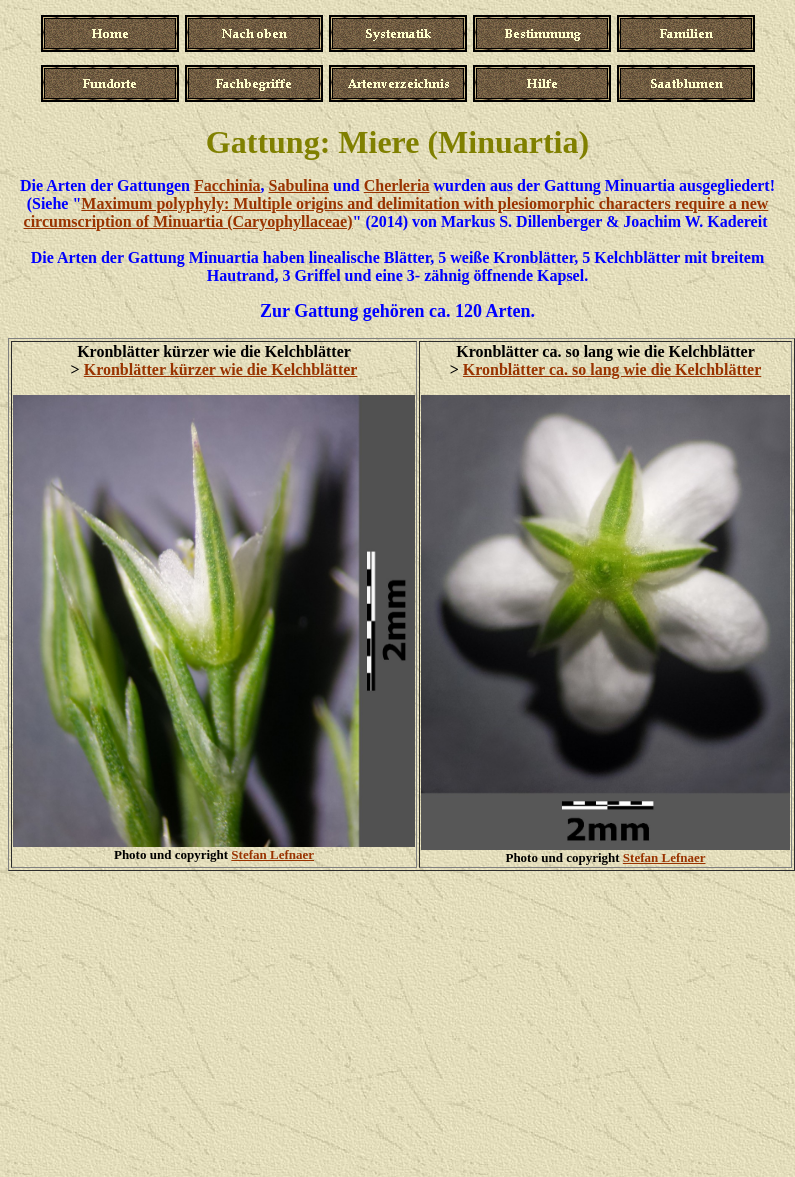 The image size is (795, 1177). Describe the element at coordinates (299, 185) in the screenshot. I see `Sabulina` at that location.